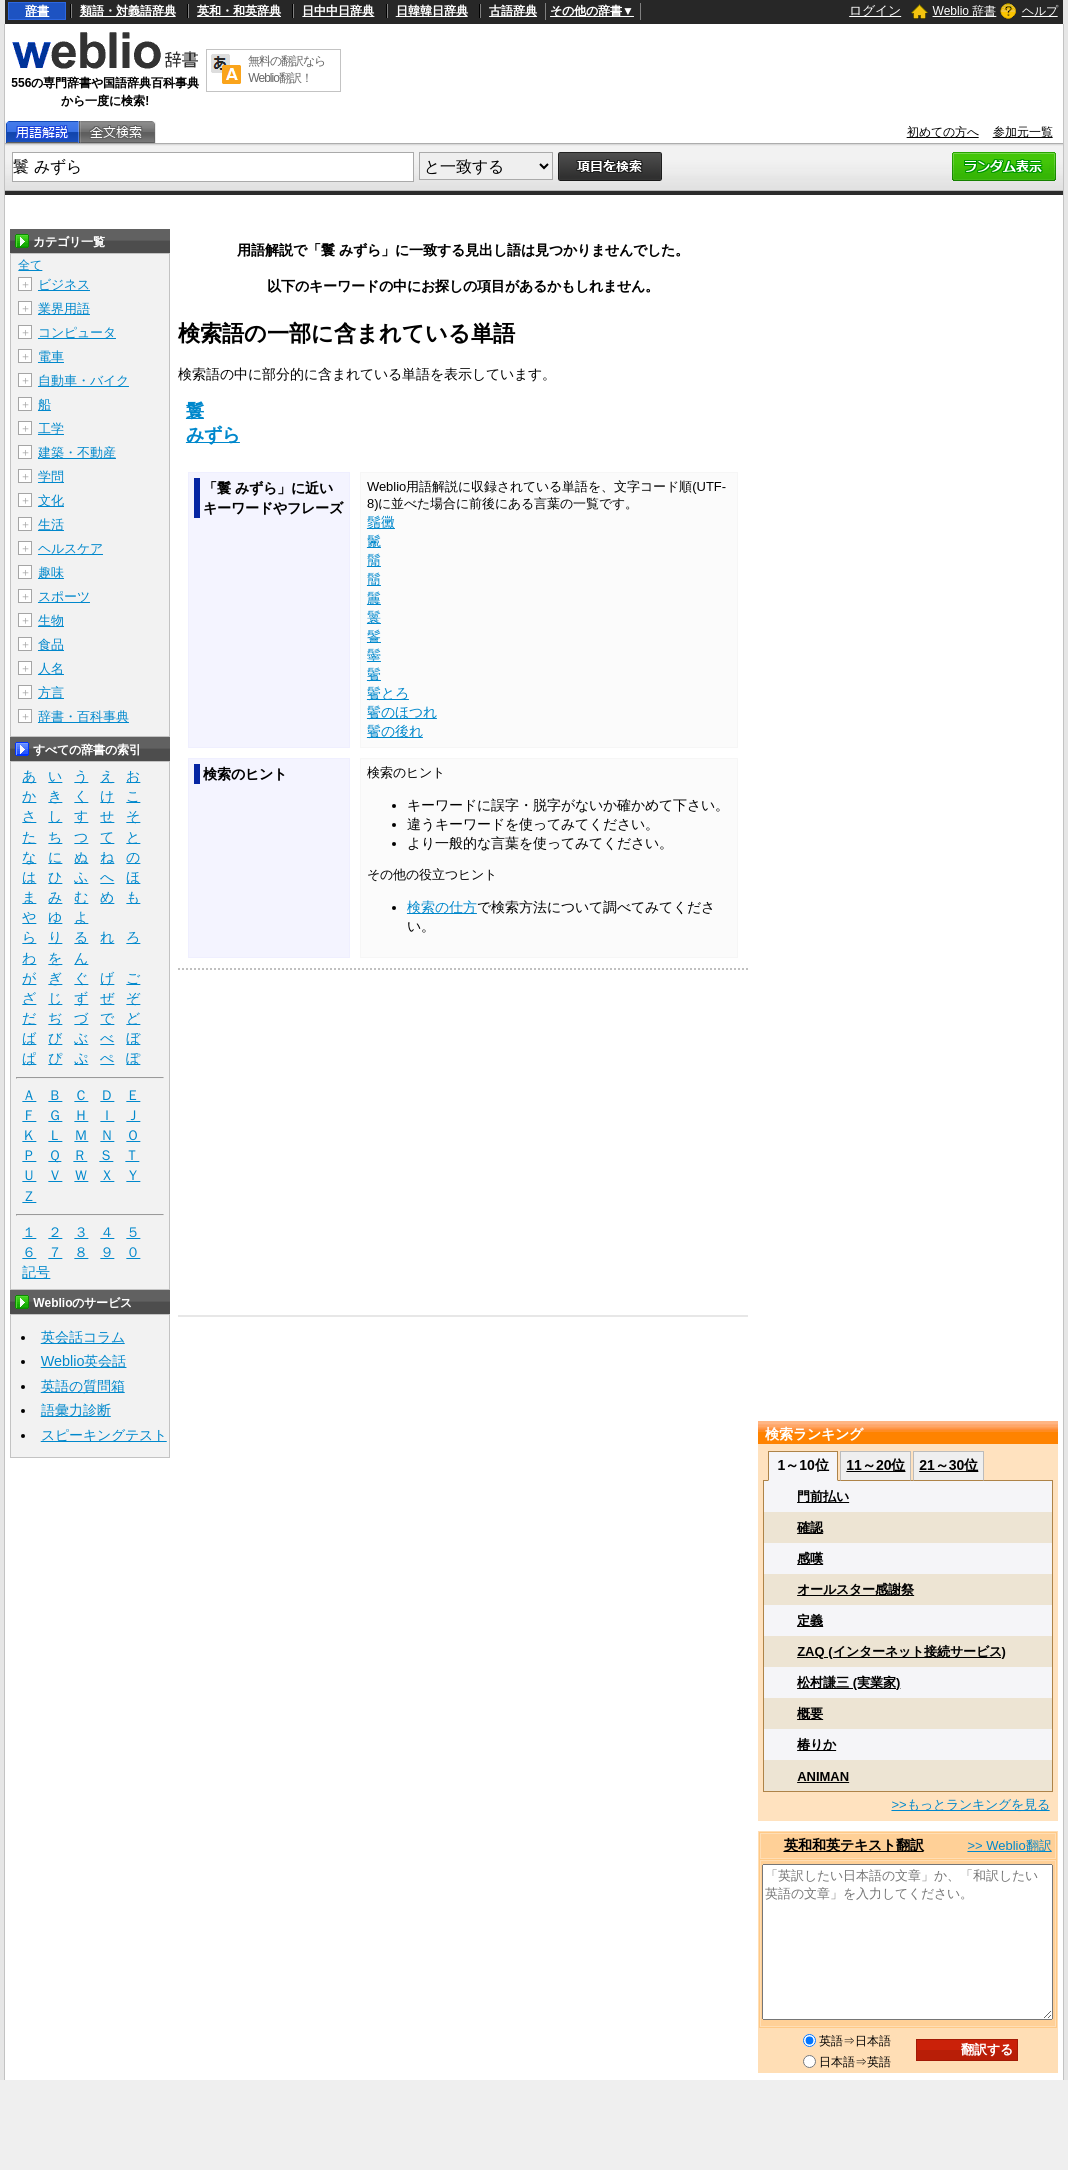 This screenshot has width=1068, height=2170. I want to click on 生物, so click(51, 620).